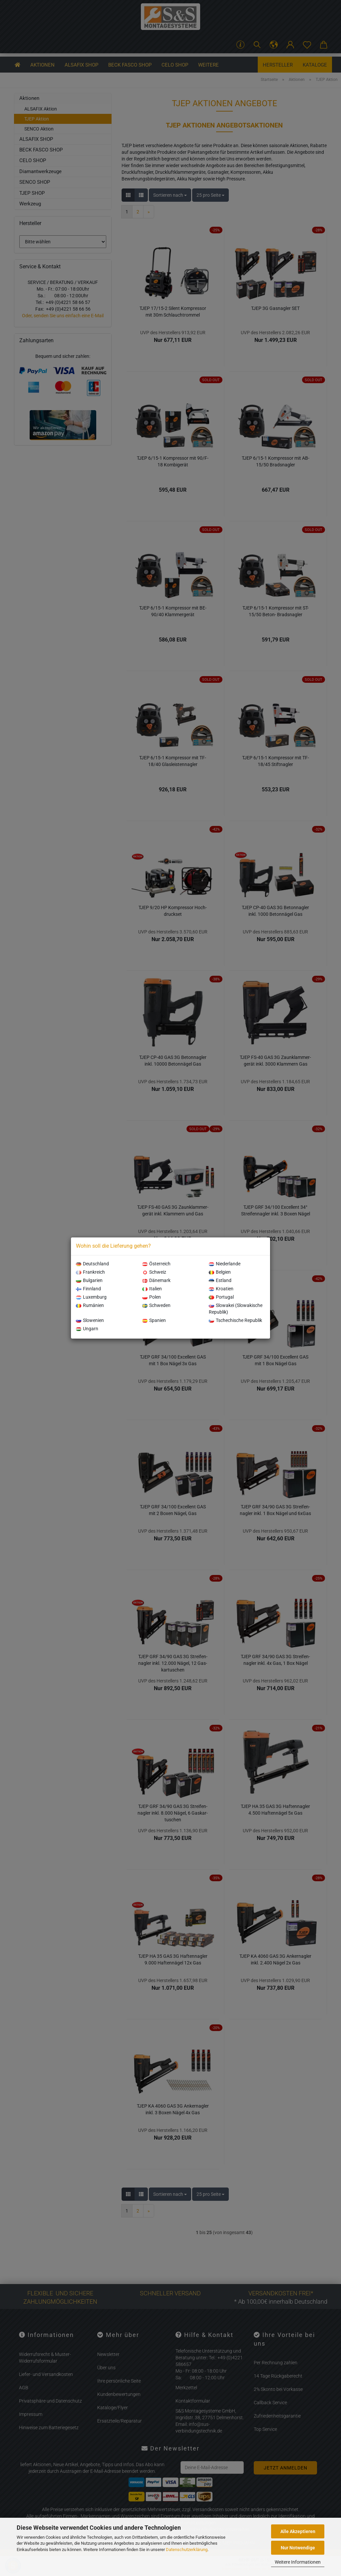  Describe the element at coordinates (235, 1320) in the screenshot. I see `Tschechische Republik` at that location.